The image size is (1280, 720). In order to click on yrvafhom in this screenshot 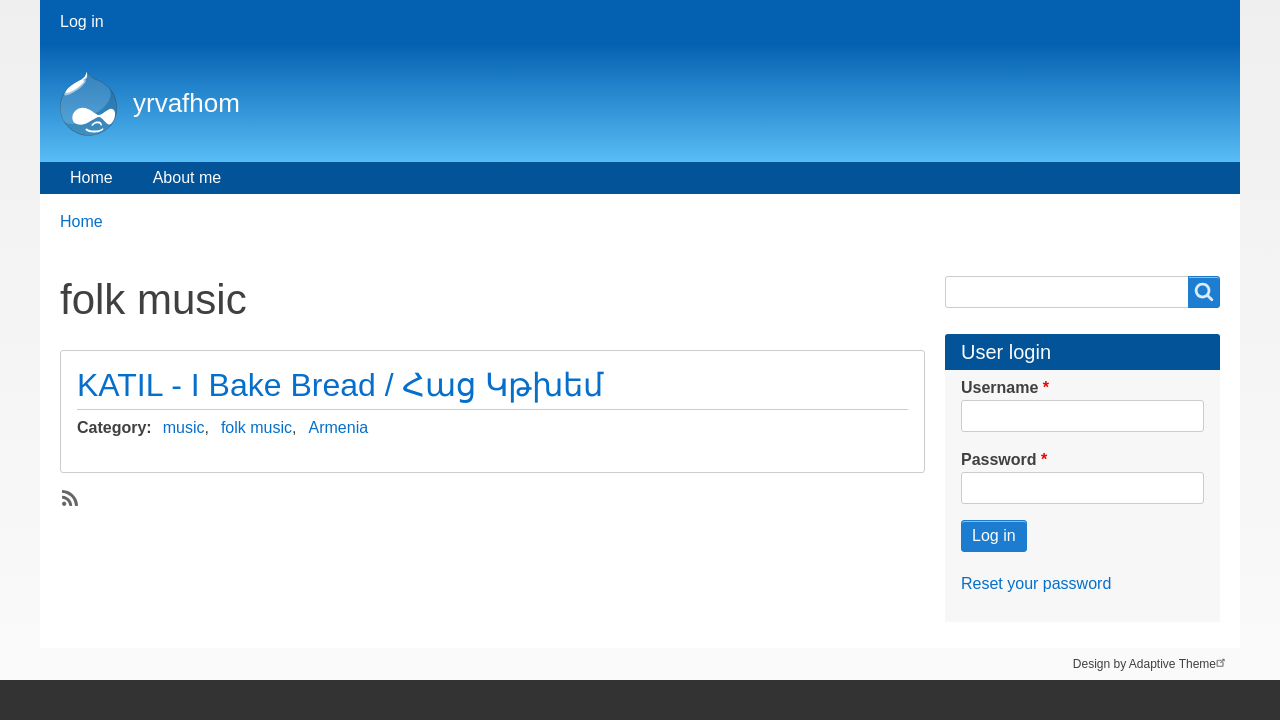, I will do `click(186, 103)`.